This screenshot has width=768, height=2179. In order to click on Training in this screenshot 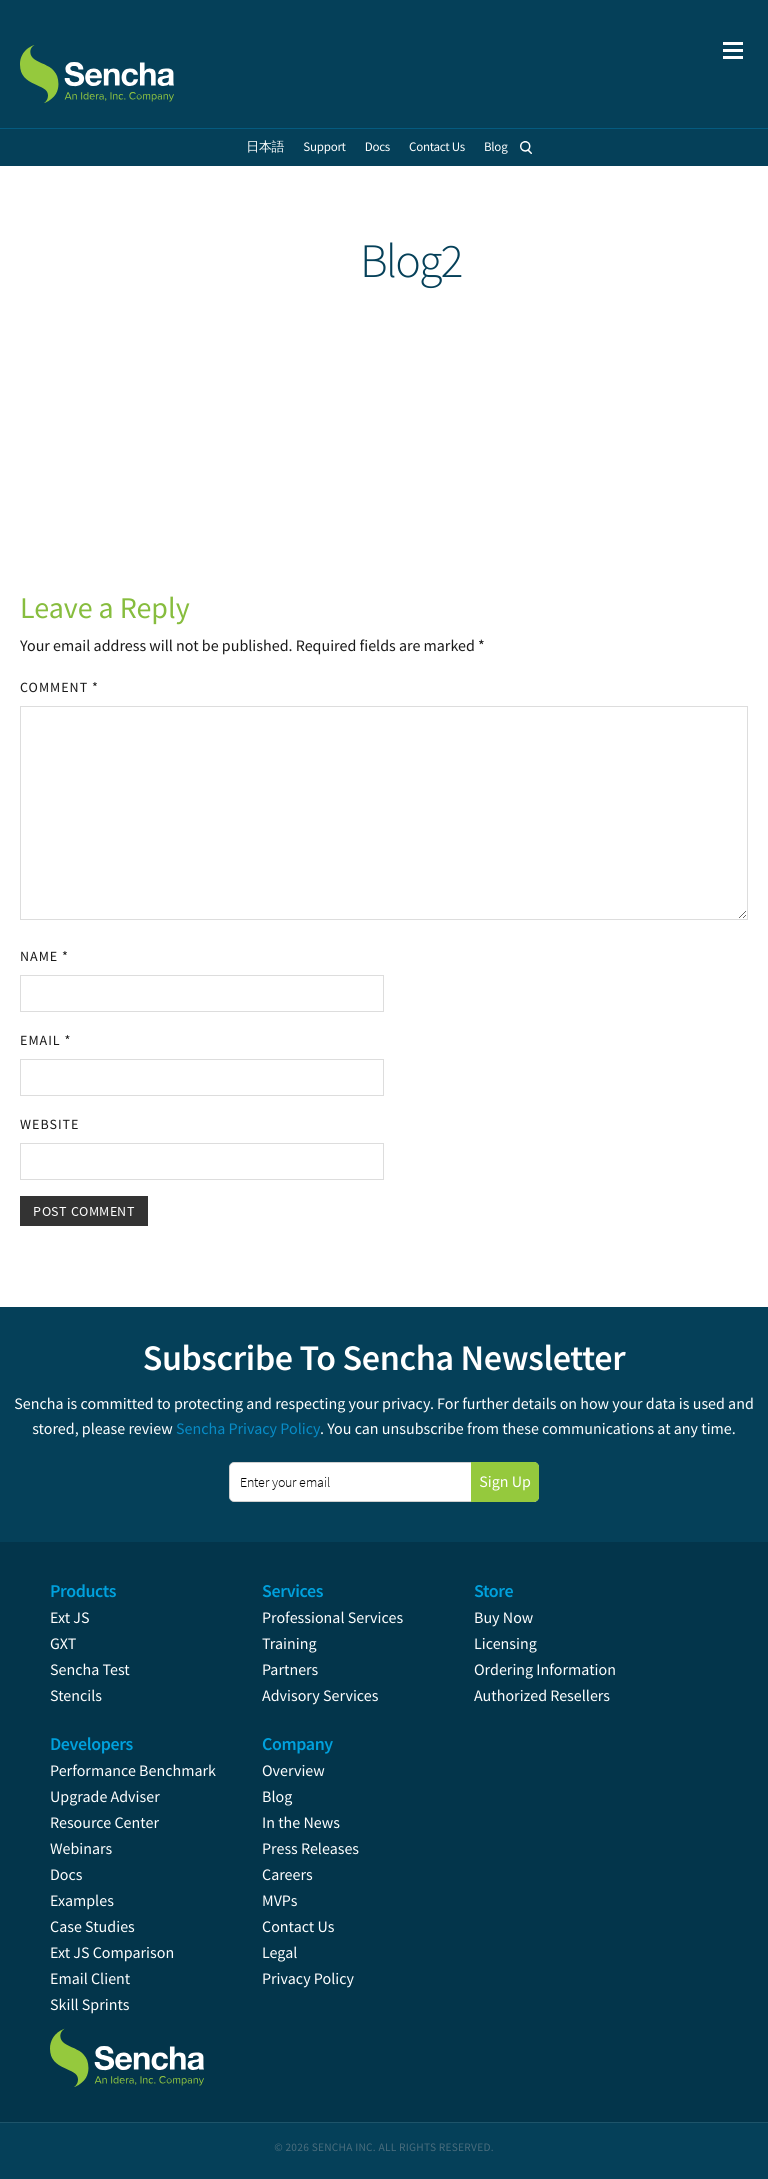, I will do `click(289, 1644)`.